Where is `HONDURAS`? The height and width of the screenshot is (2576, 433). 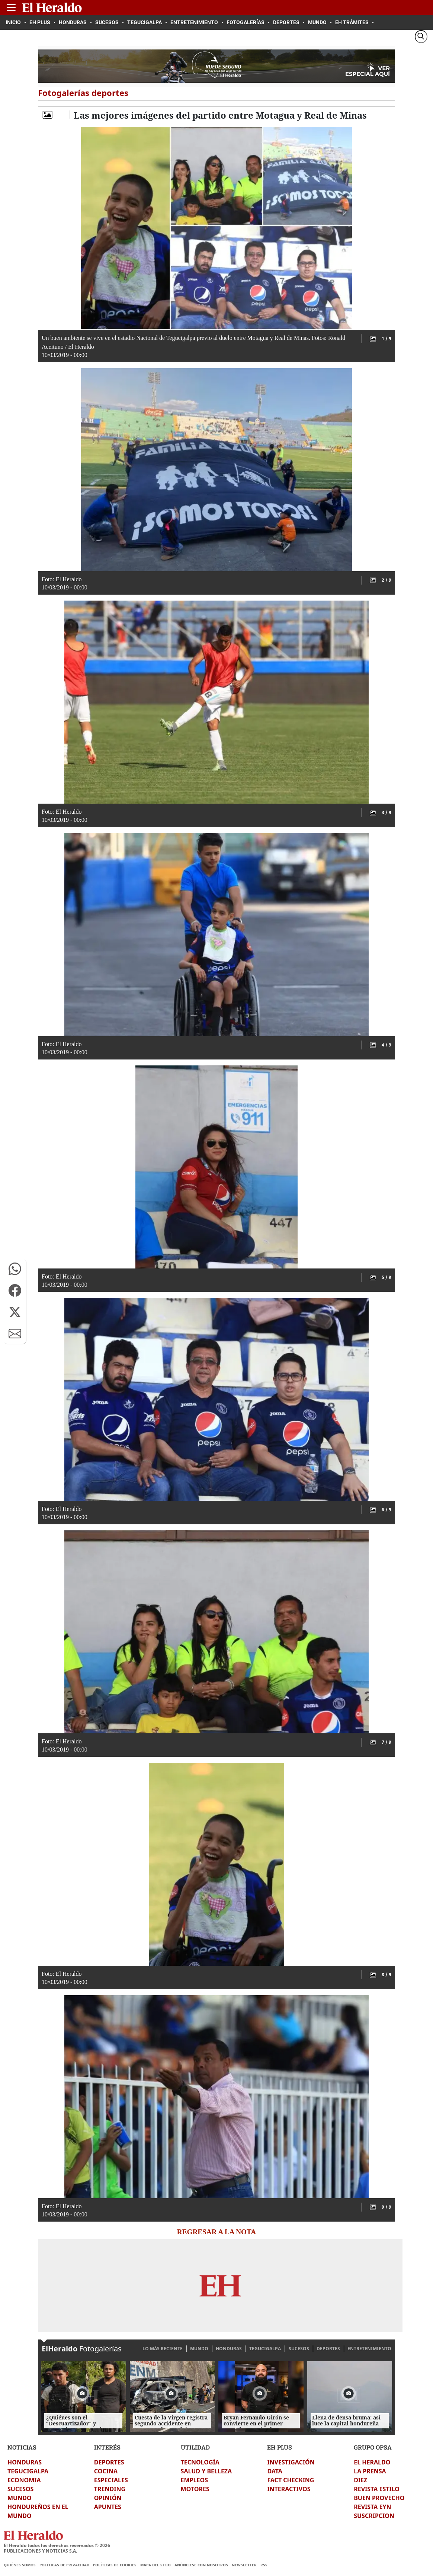
HONDURAS is located at coordinates (229, 2348).